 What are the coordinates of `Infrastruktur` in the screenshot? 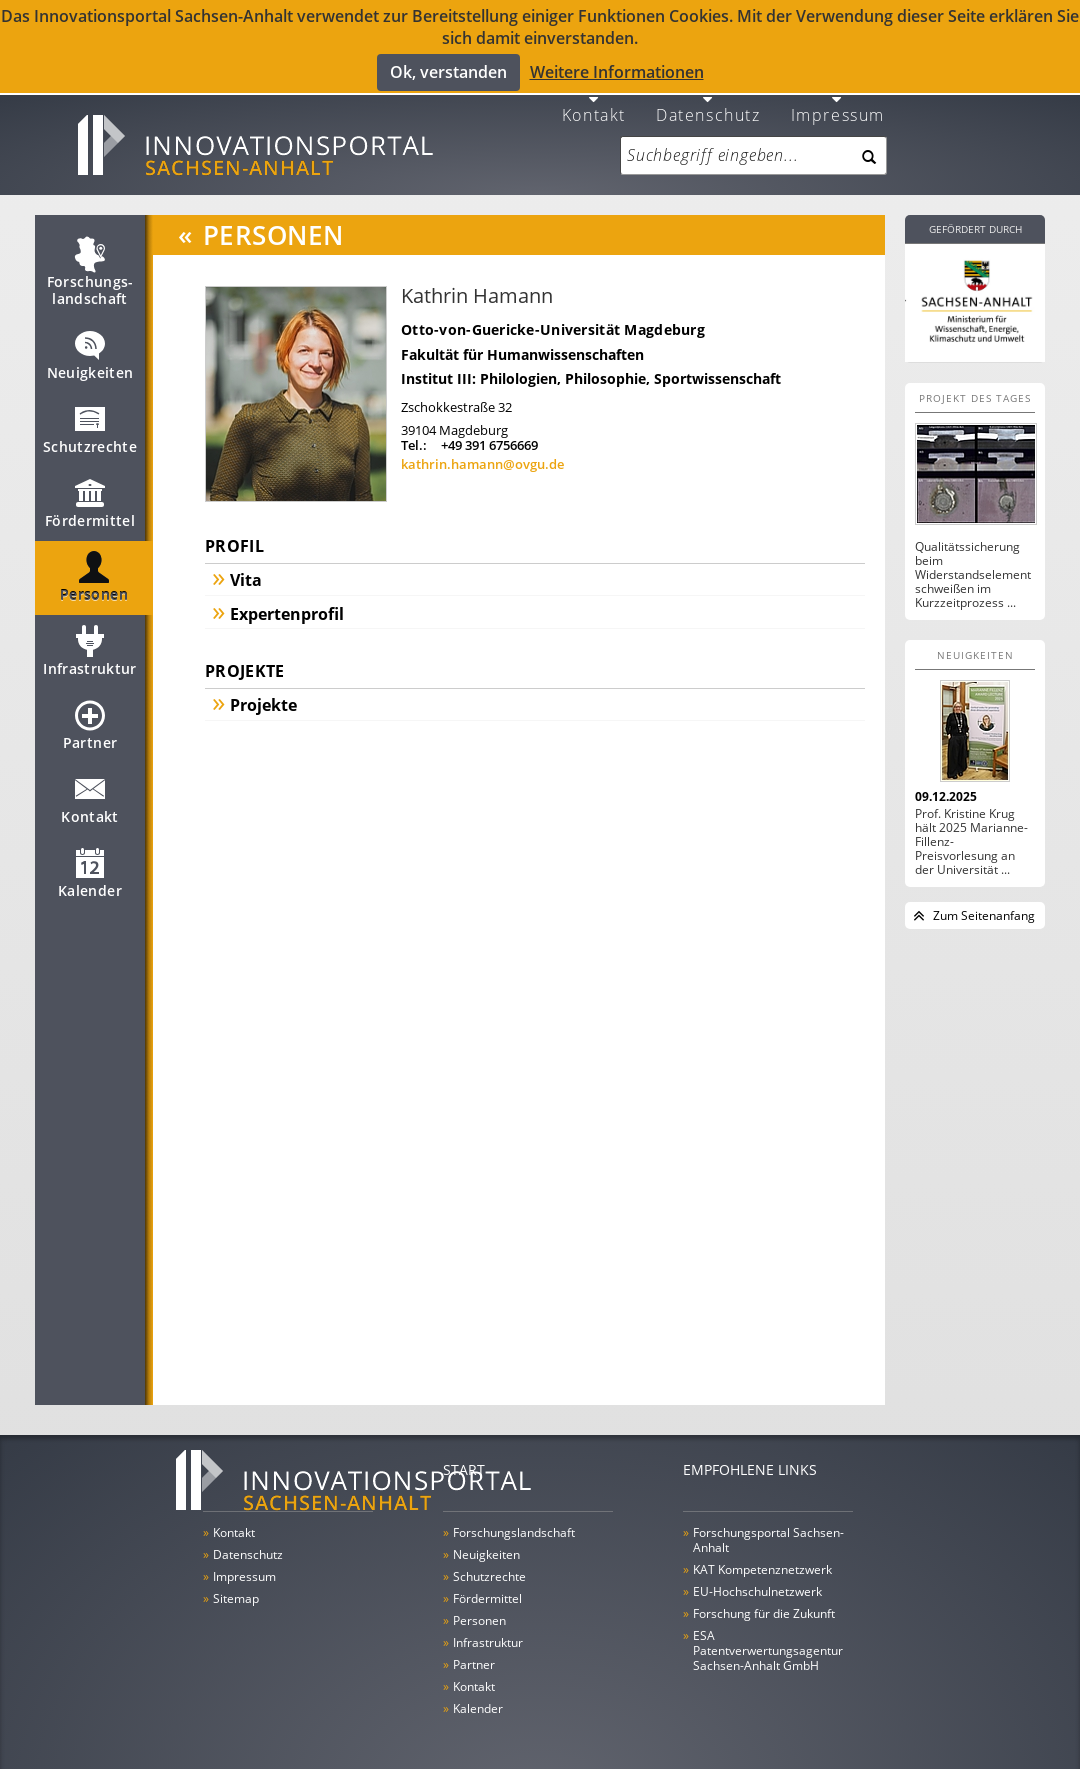 It's located at (90, 648).